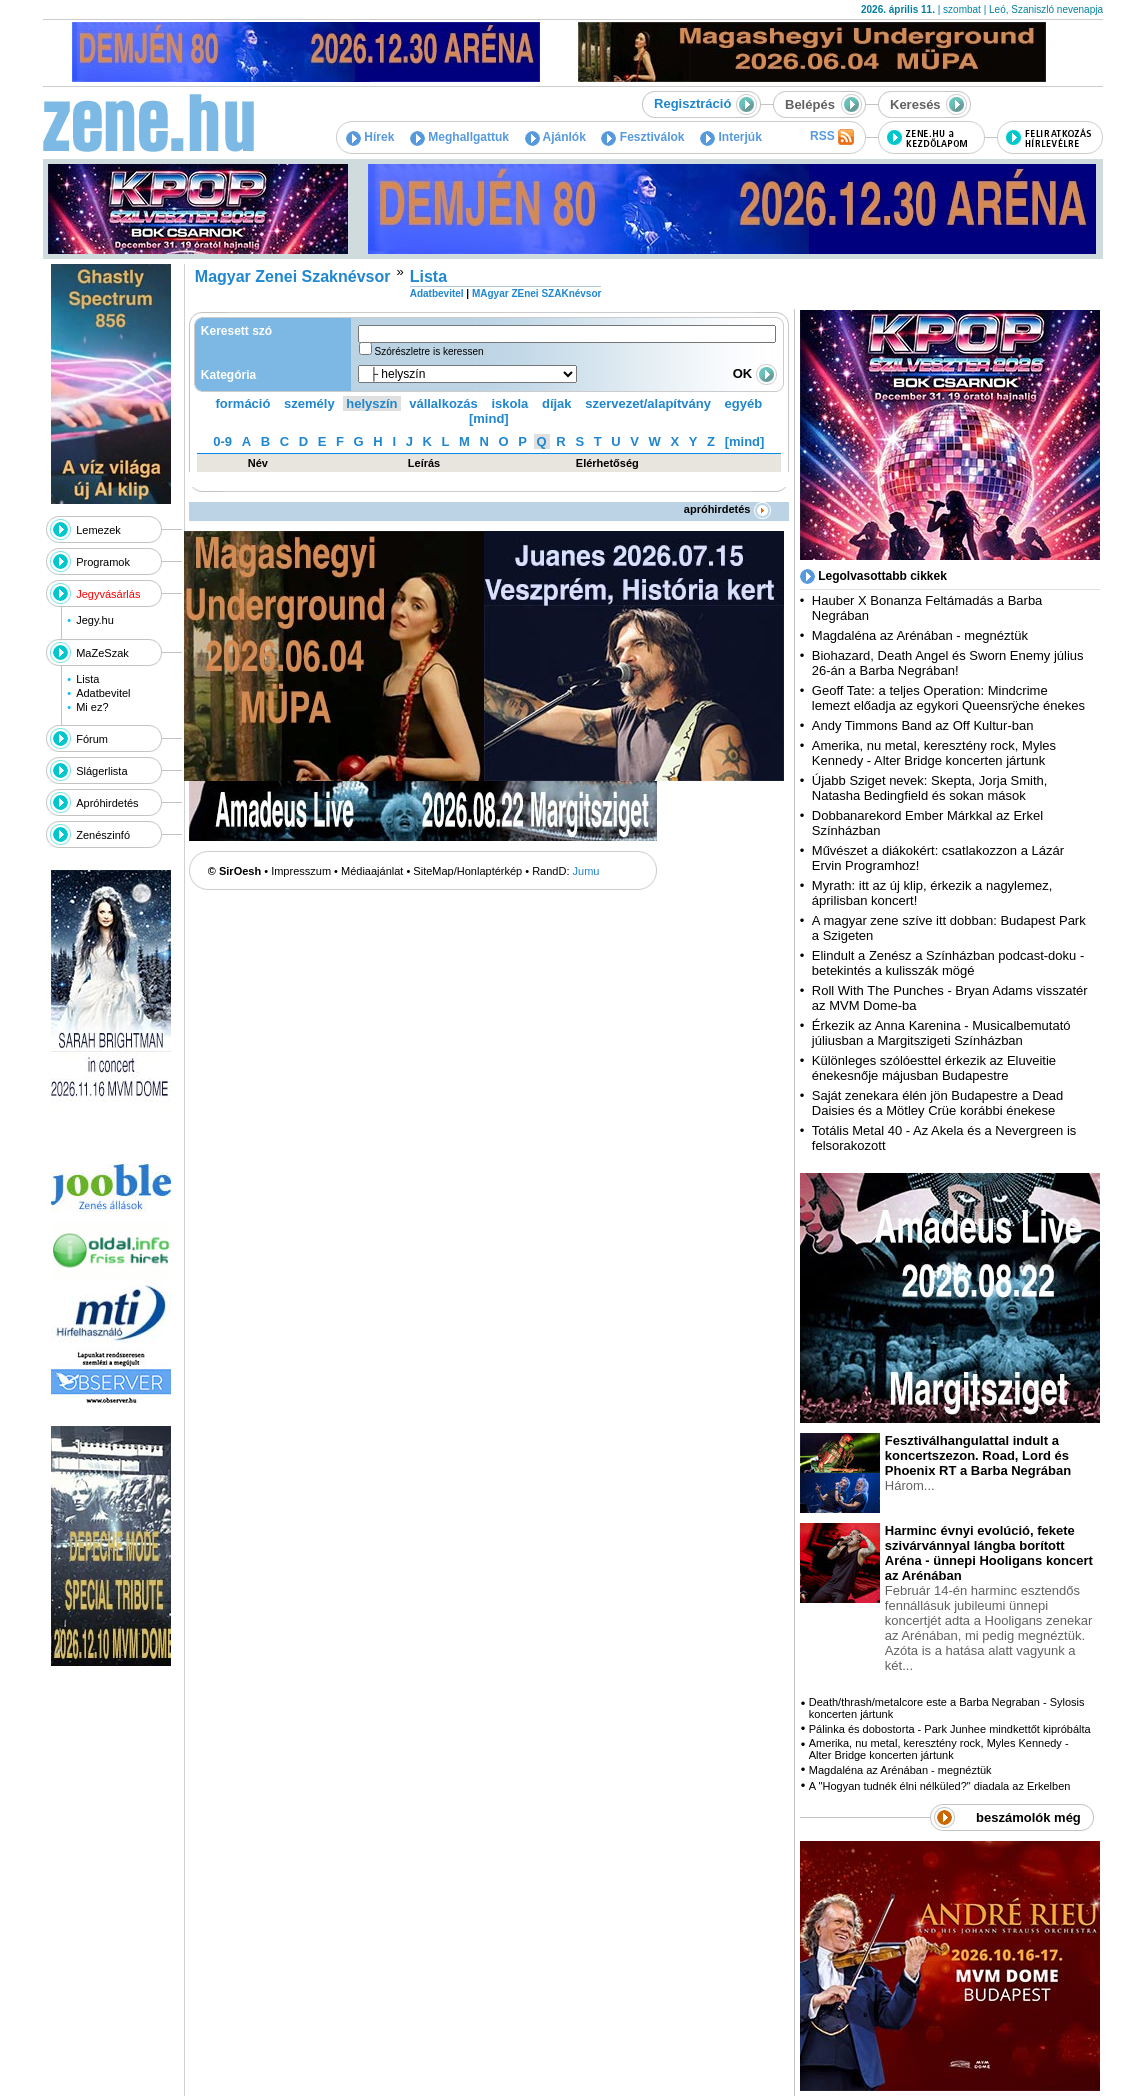 This screenshot has width=1141, height=2096. I want to click on MAgyar ZEnei SZAKnévsor, so click(536, 293).